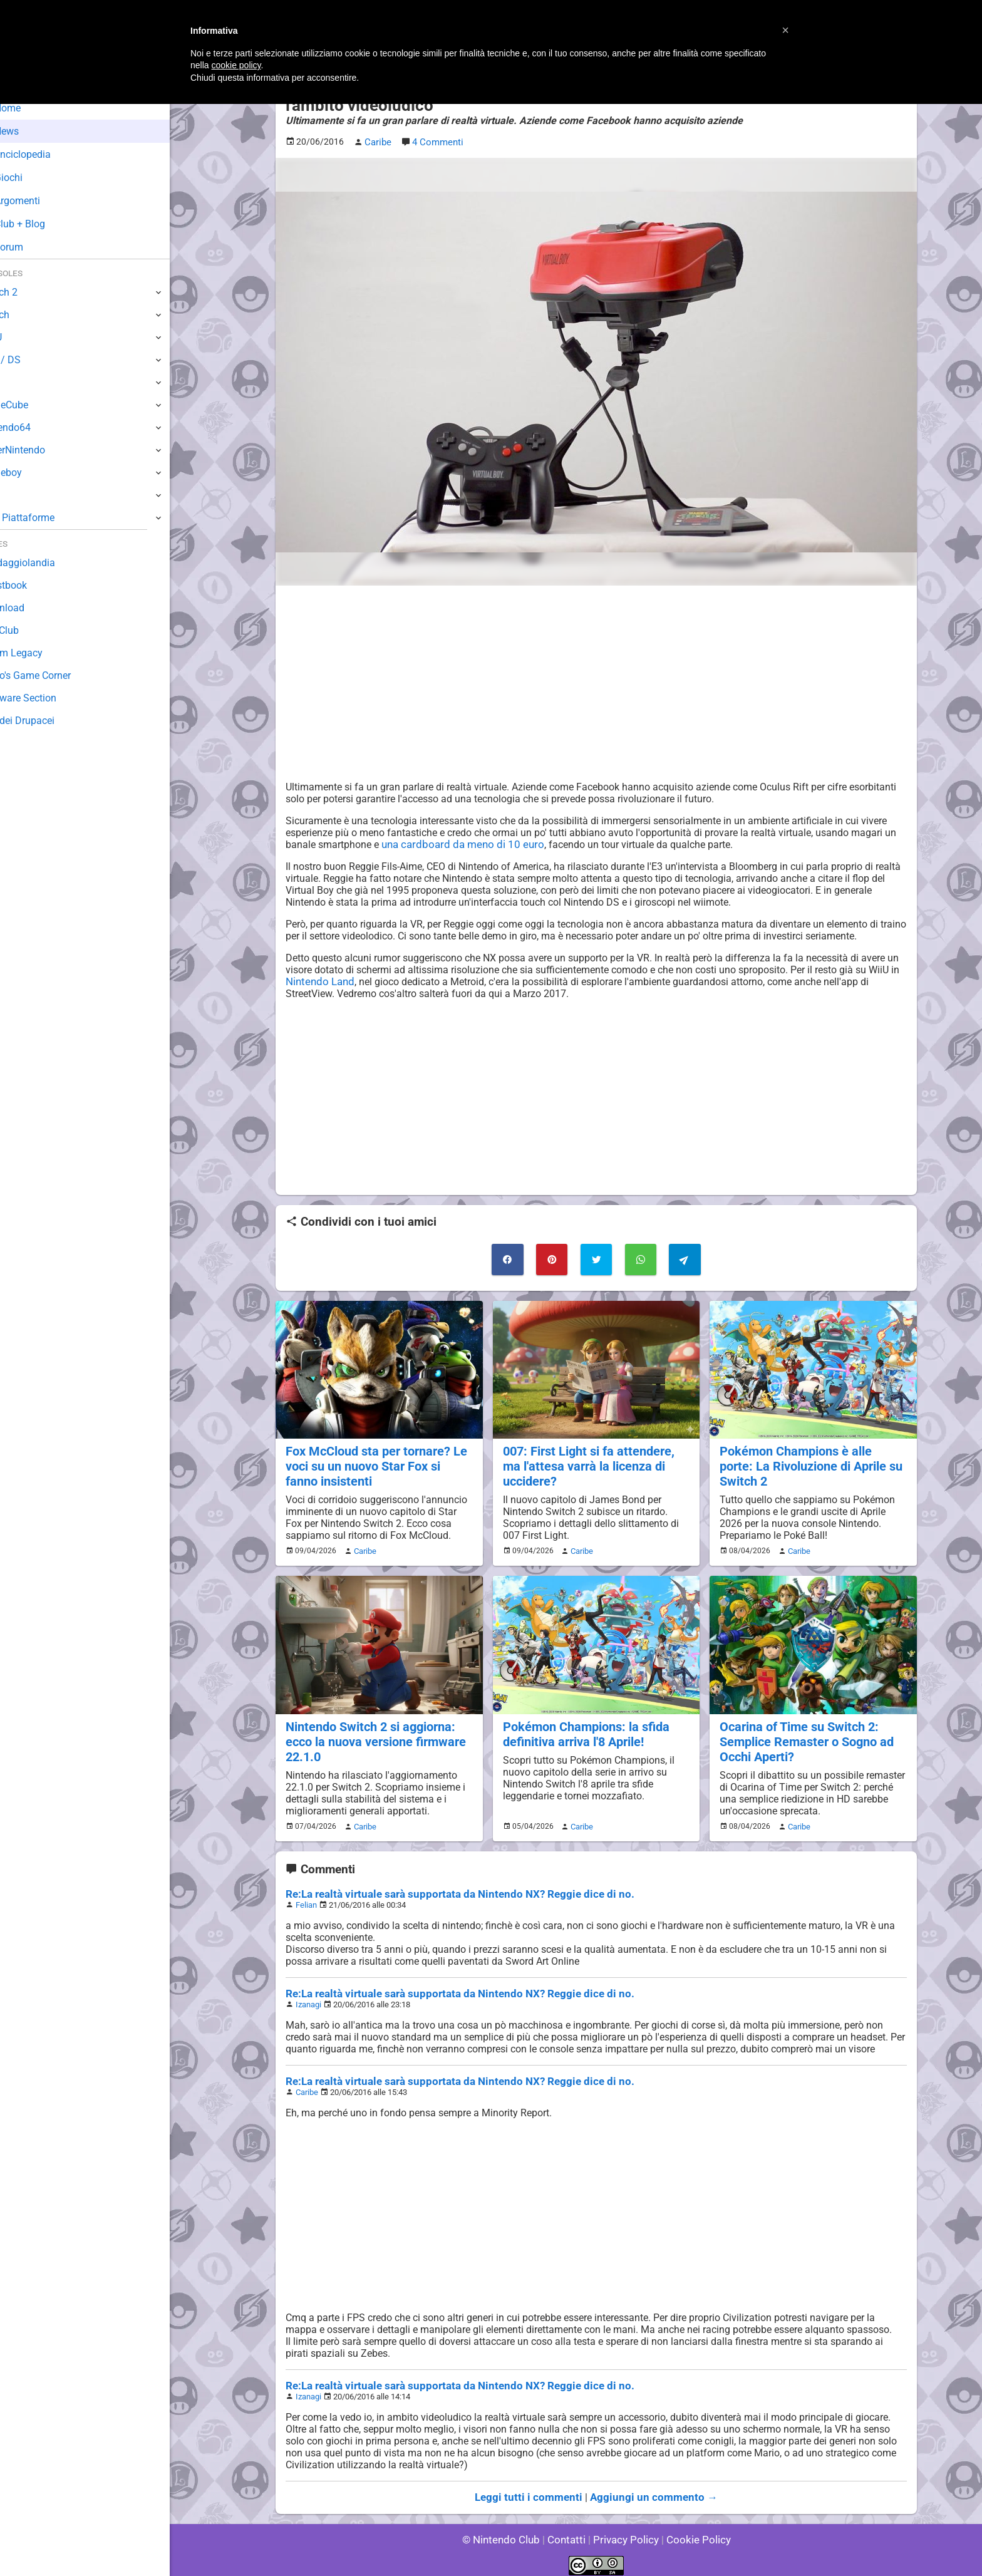  What do you see at coordinates (693, 2532) in the screenshot?
I see `Cookie Policy` at bounding box center [693, 2532].